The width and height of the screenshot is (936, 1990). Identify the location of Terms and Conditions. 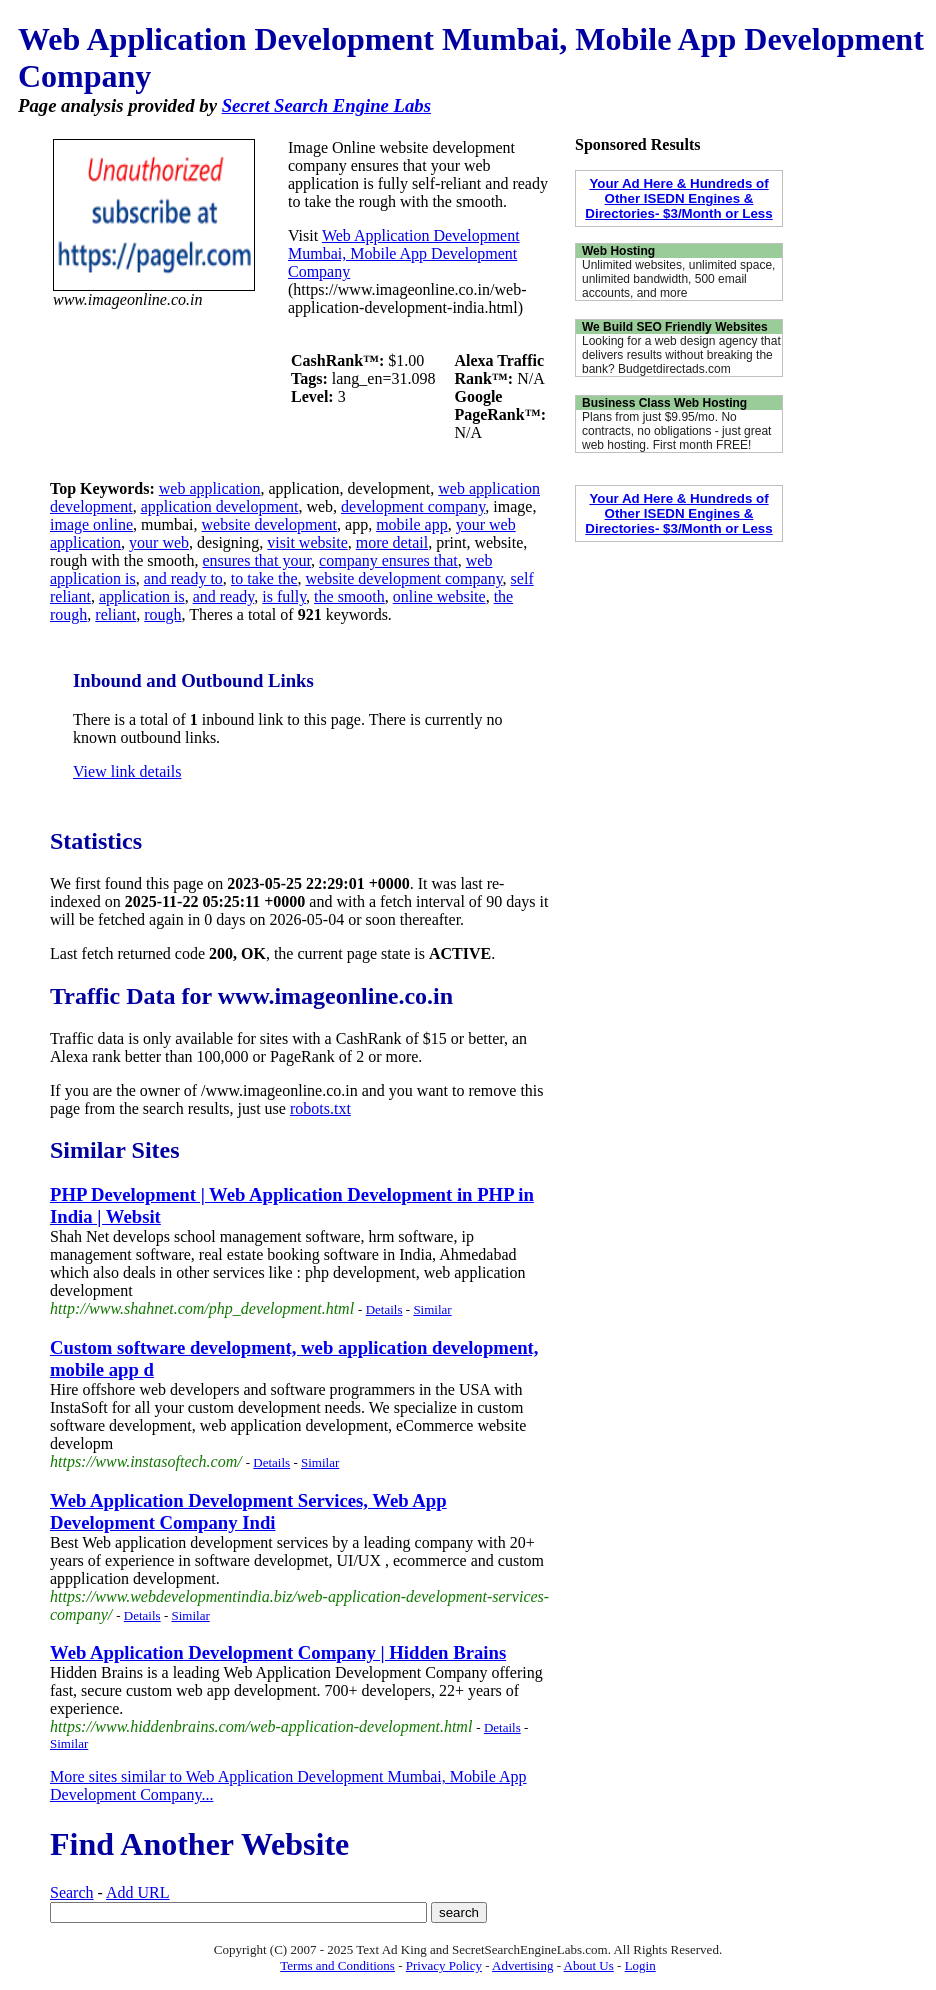
(337, 1965).